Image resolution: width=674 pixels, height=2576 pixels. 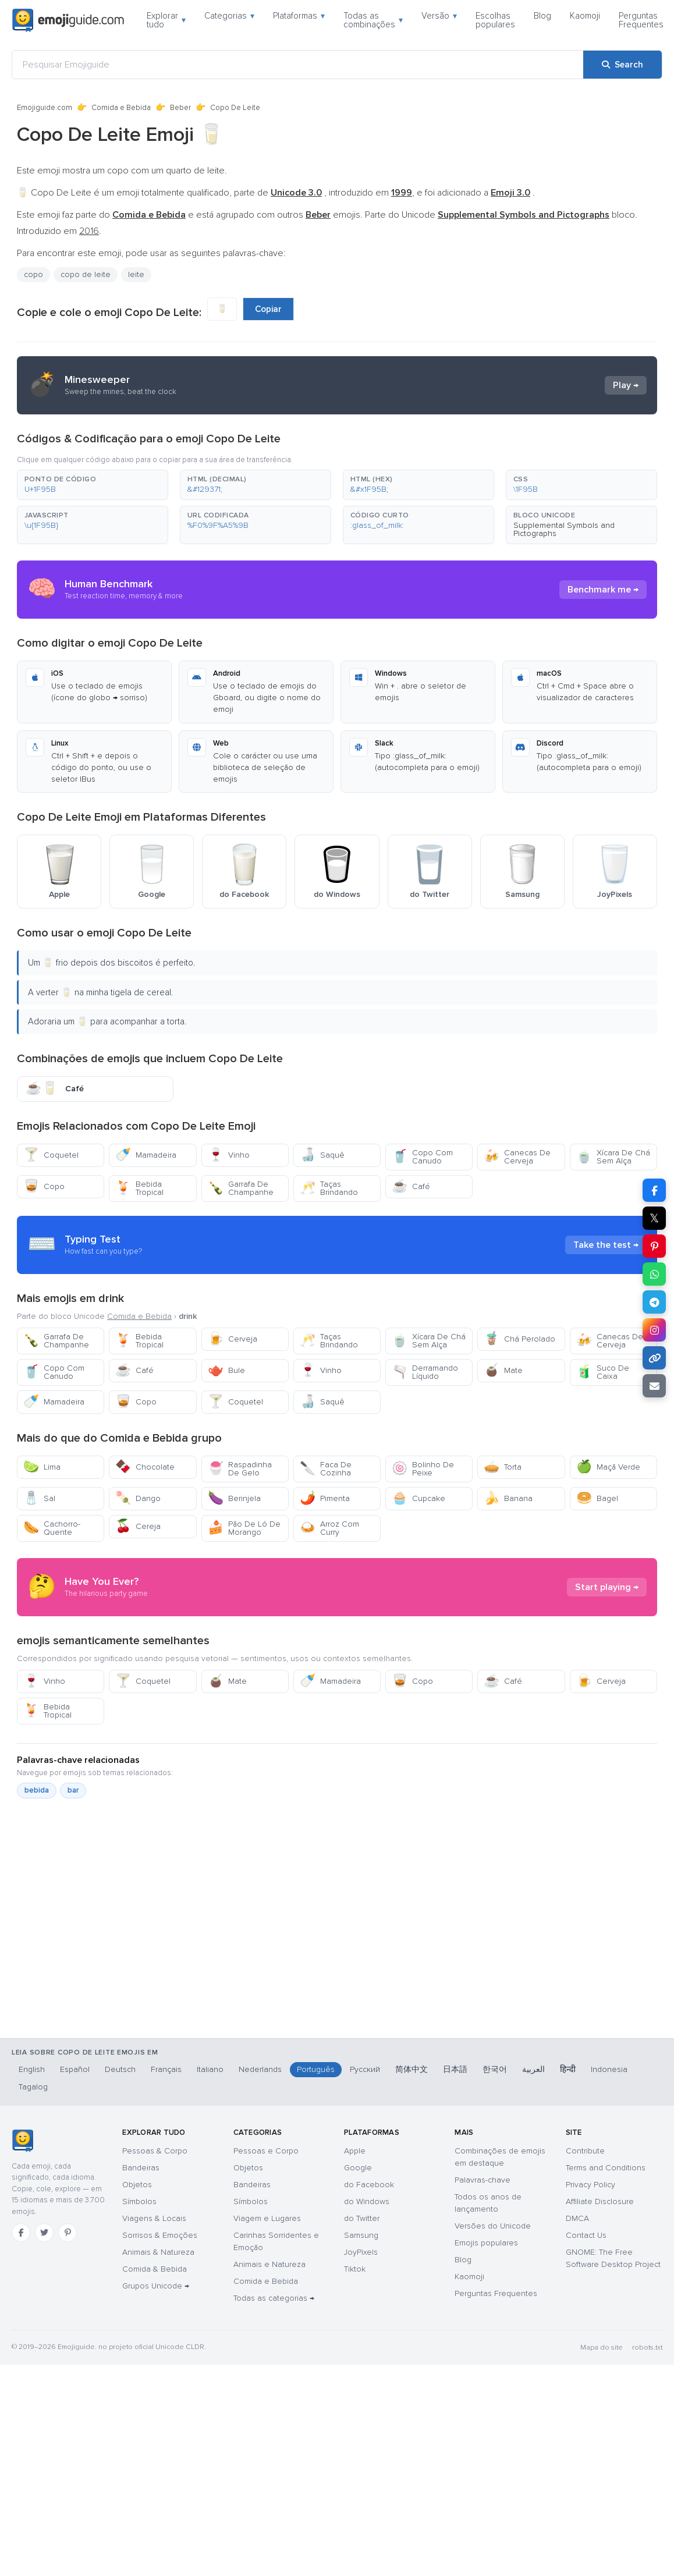 What do you see at coordinates (609, 2069) in the screenshot?
I see `Indonesia` at bounding box center [609, 2069].